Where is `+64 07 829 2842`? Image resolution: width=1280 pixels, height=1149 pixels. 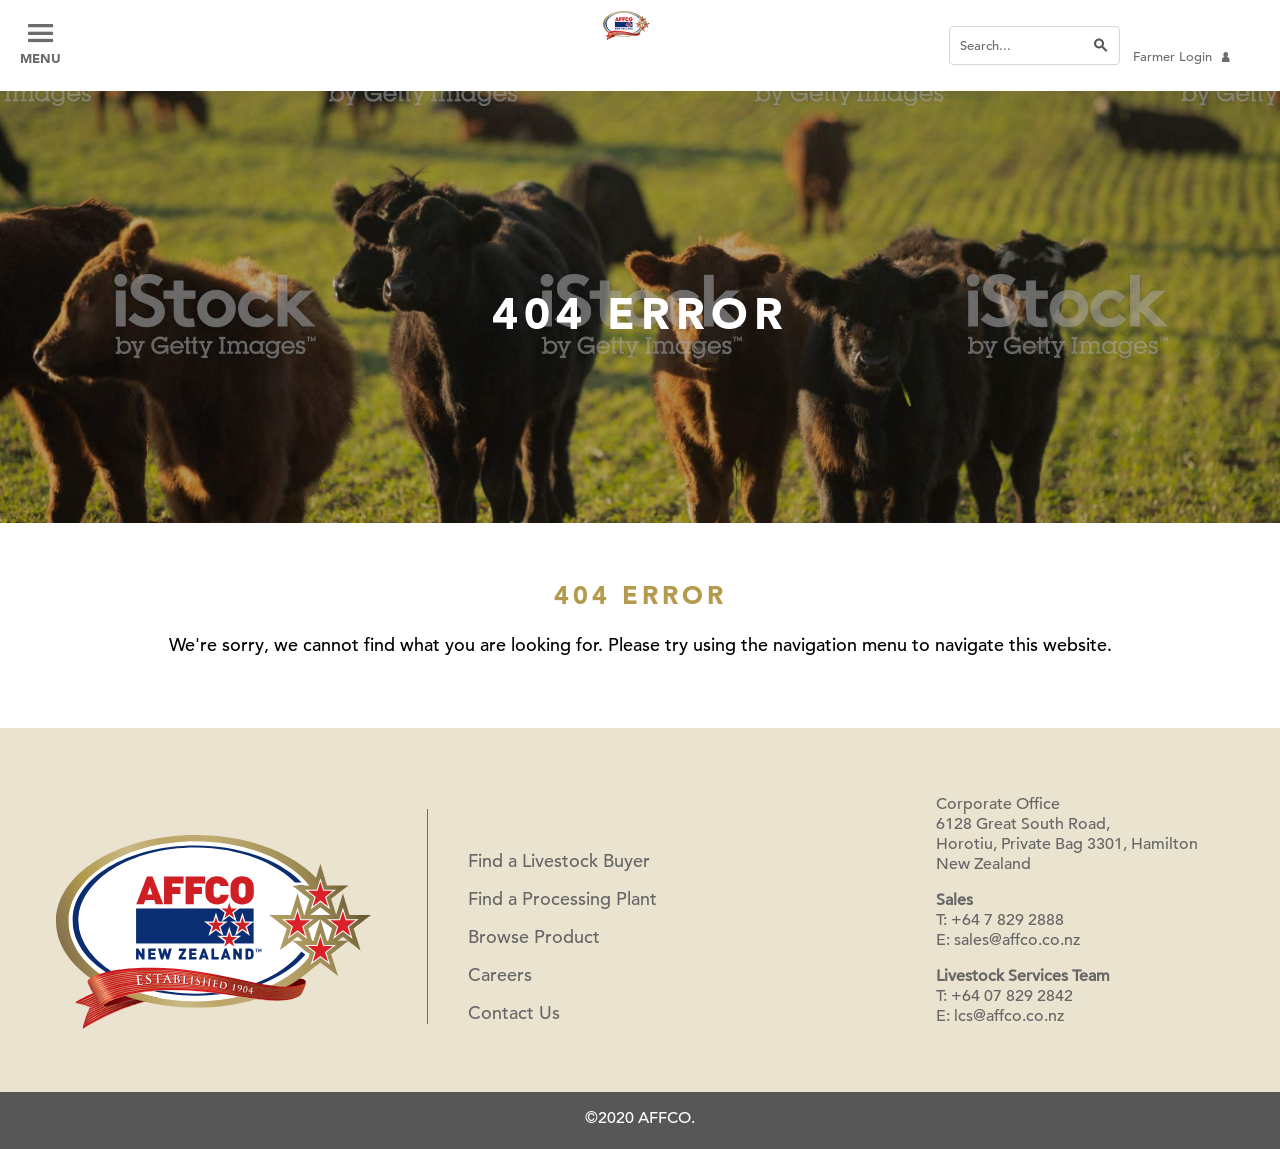 +64 07 829 2842 is located at coordinates (1012, 996).